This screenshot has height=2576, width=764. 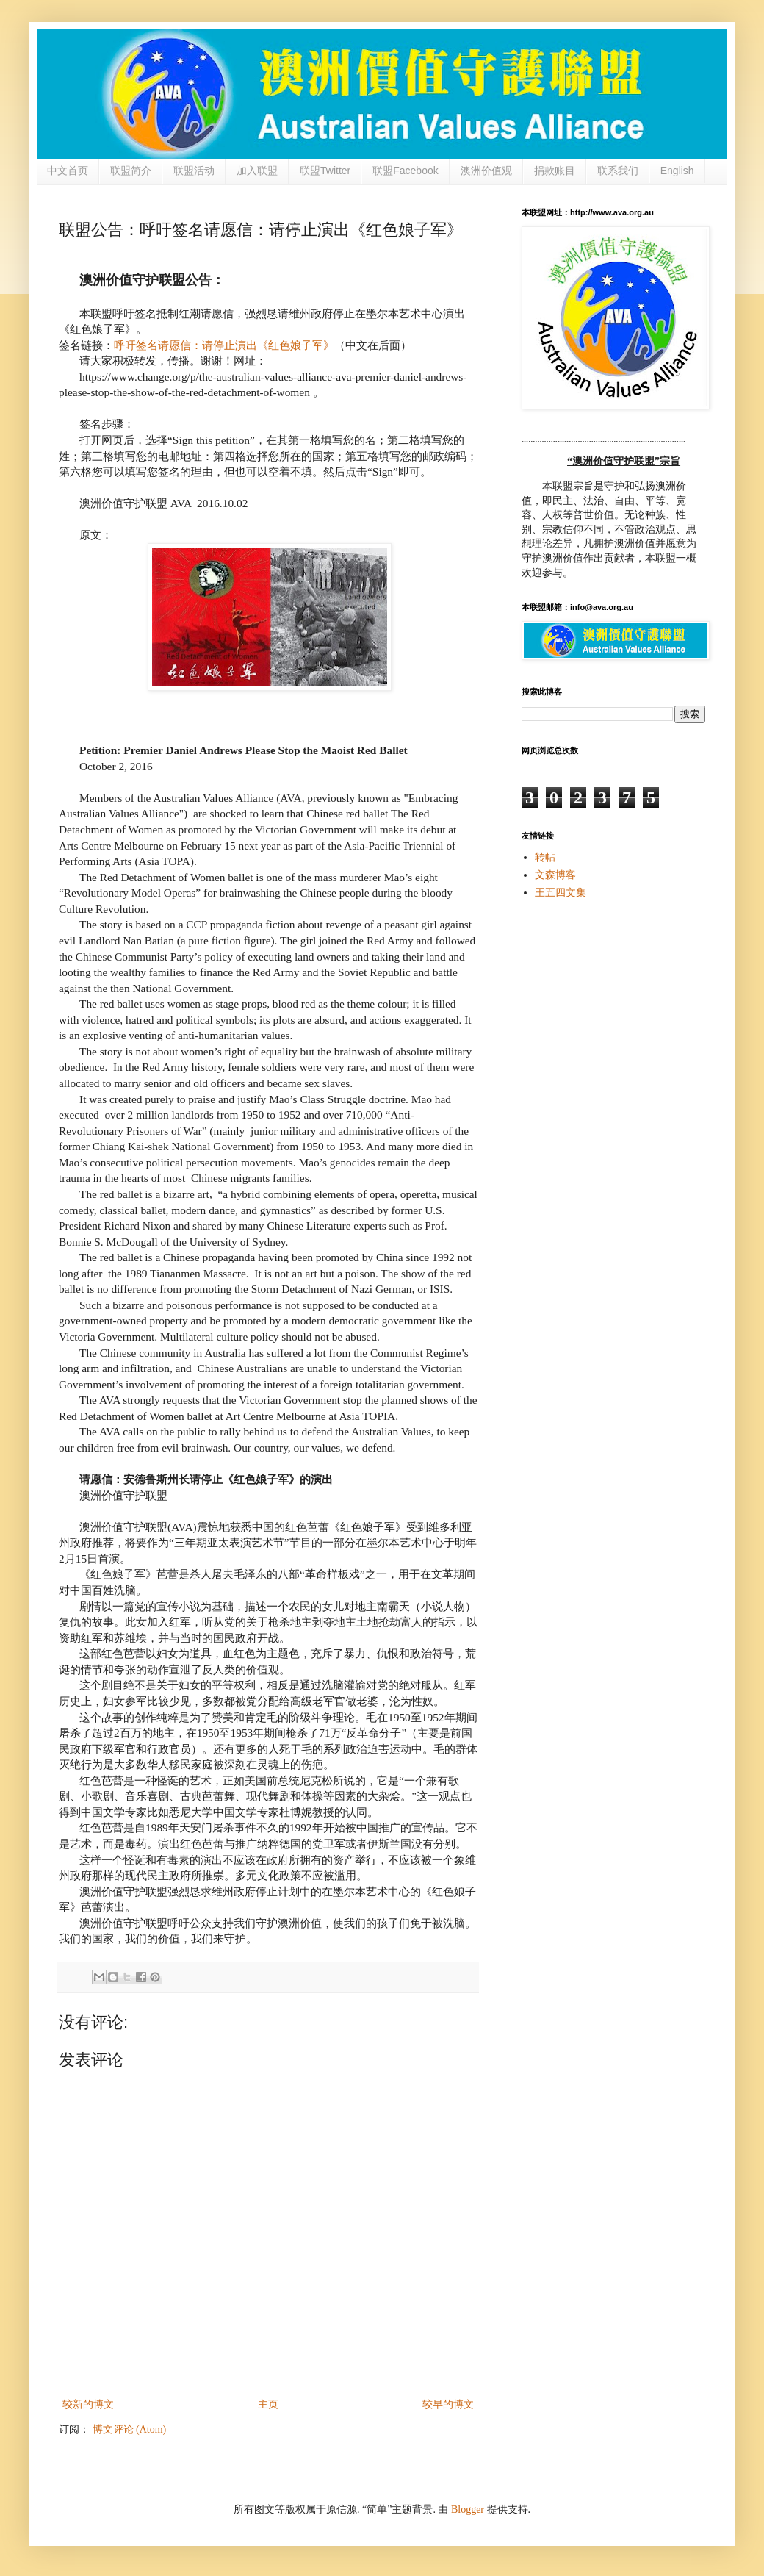 What do you see at coordinates (554, 170) in the screenshot?
I see `捐款账目` at bounding box center [554, 170].